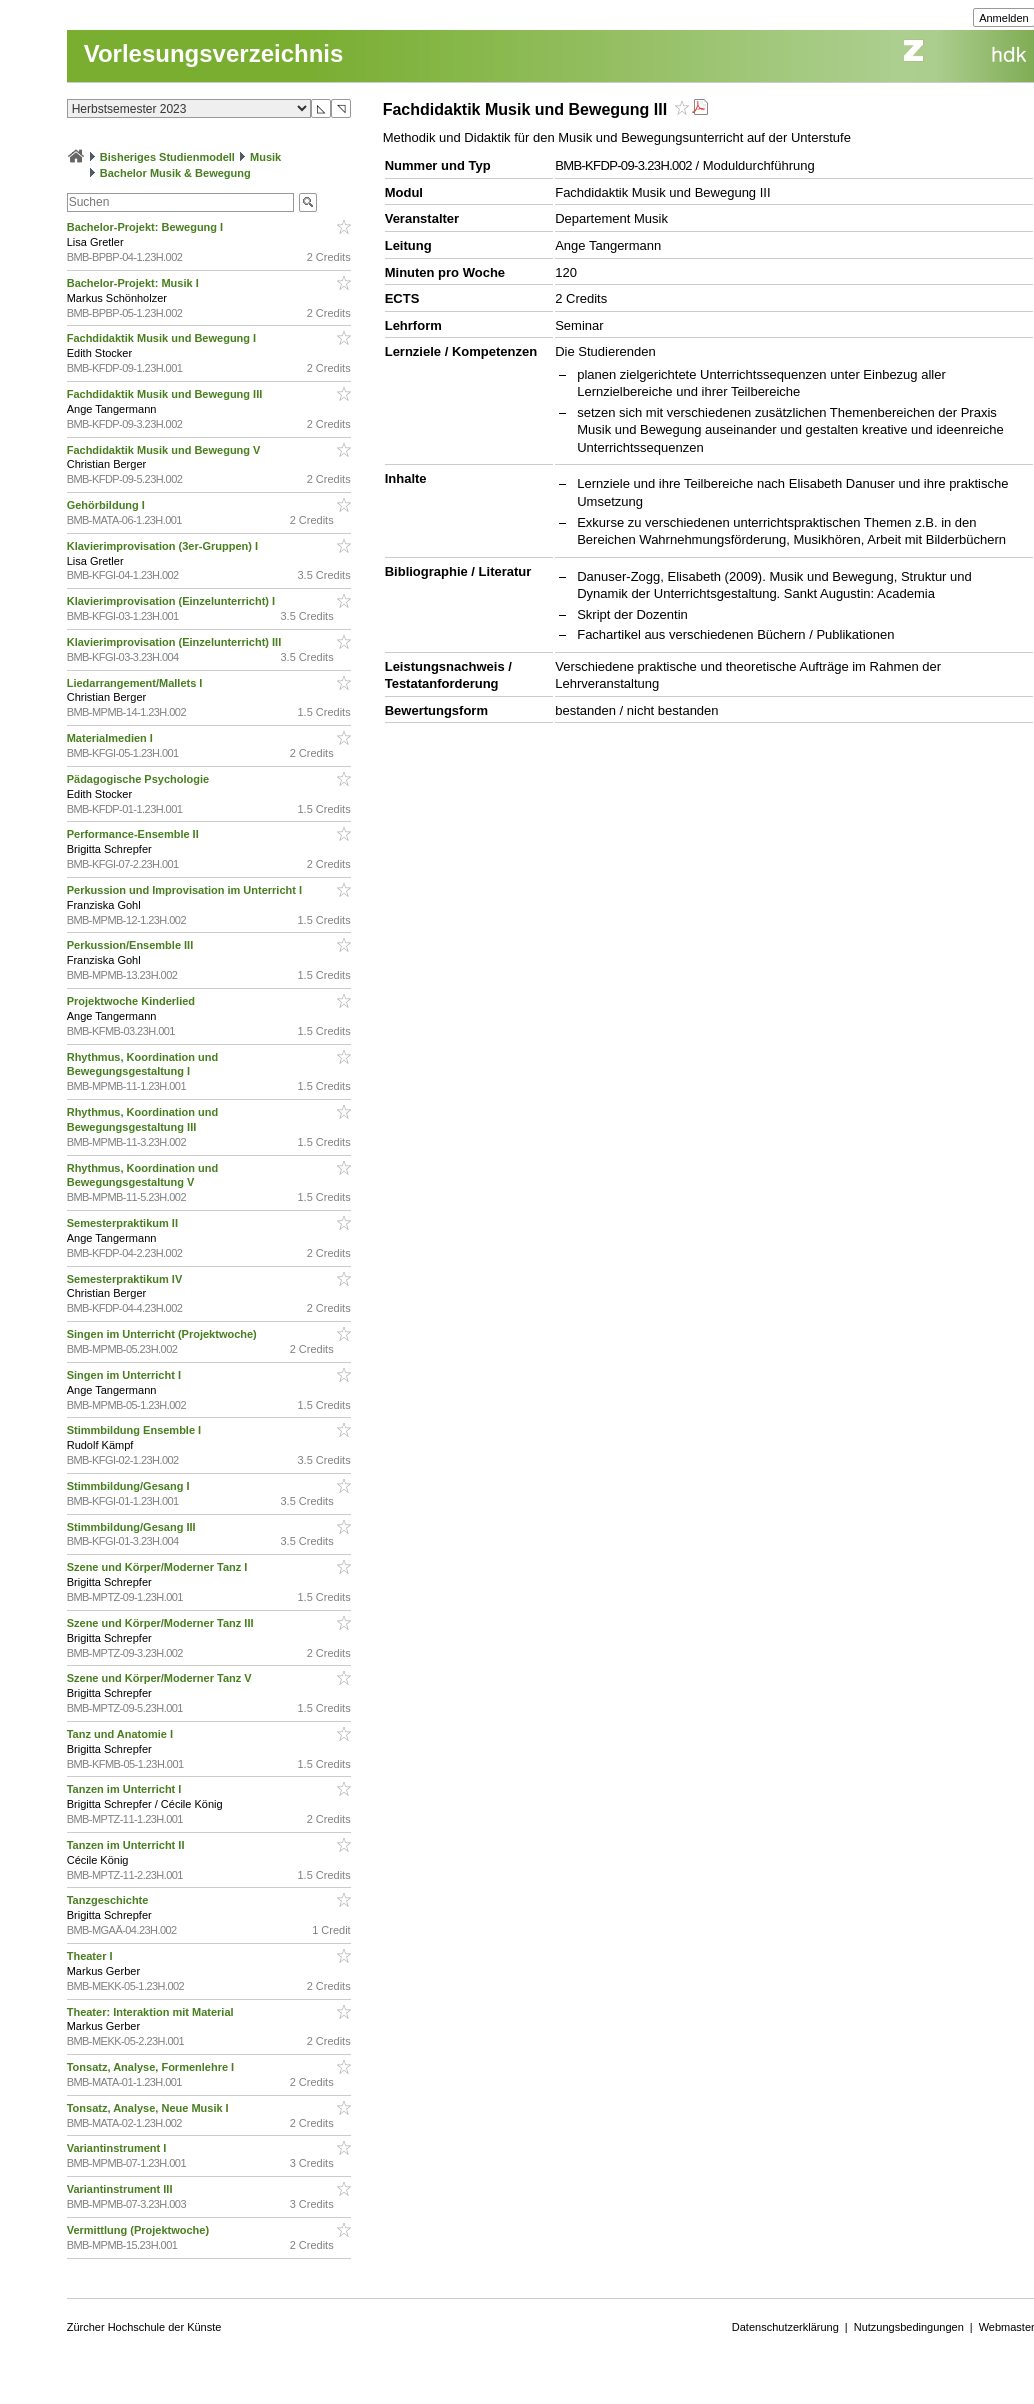 This screenshot has height=2404, width=1034. Describe the element at coordinates (176, 642) in the screenshot. I see `Klavierimprovisation (Einzelunterricht) III` at that location.